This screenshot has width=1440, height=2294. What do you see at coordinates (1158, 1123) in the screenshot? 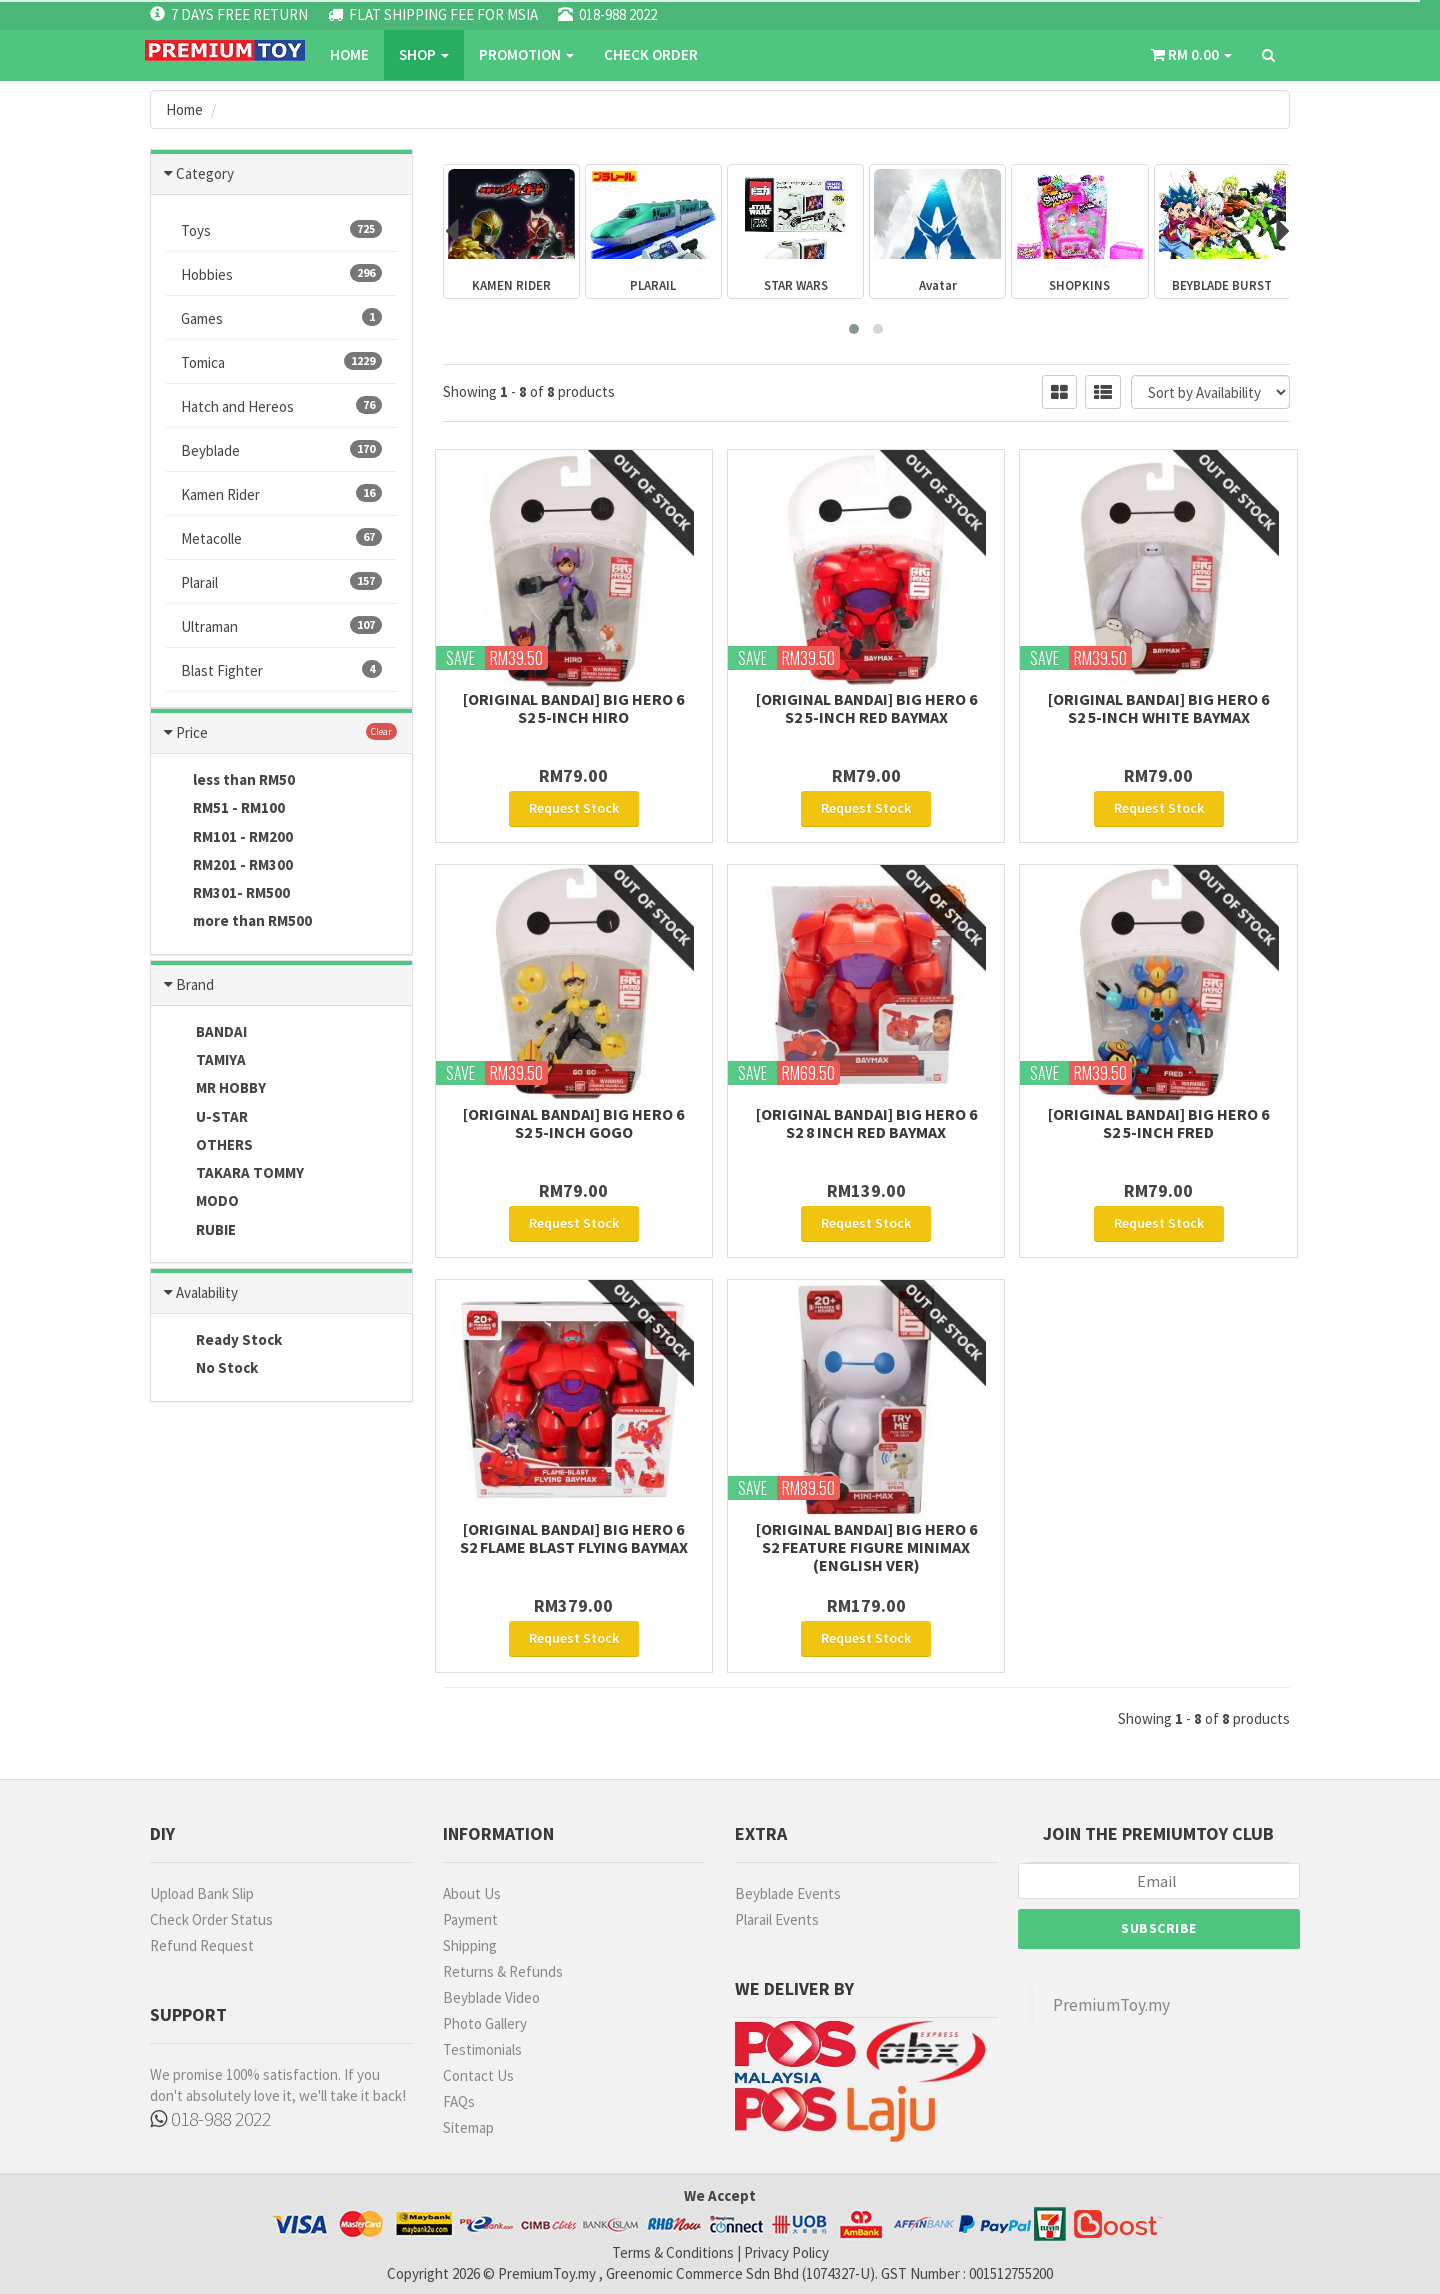
I see `[Original Bandai] Big Hero 6 S2 5-Inch Fred` at bounding box center [1158, 1123].